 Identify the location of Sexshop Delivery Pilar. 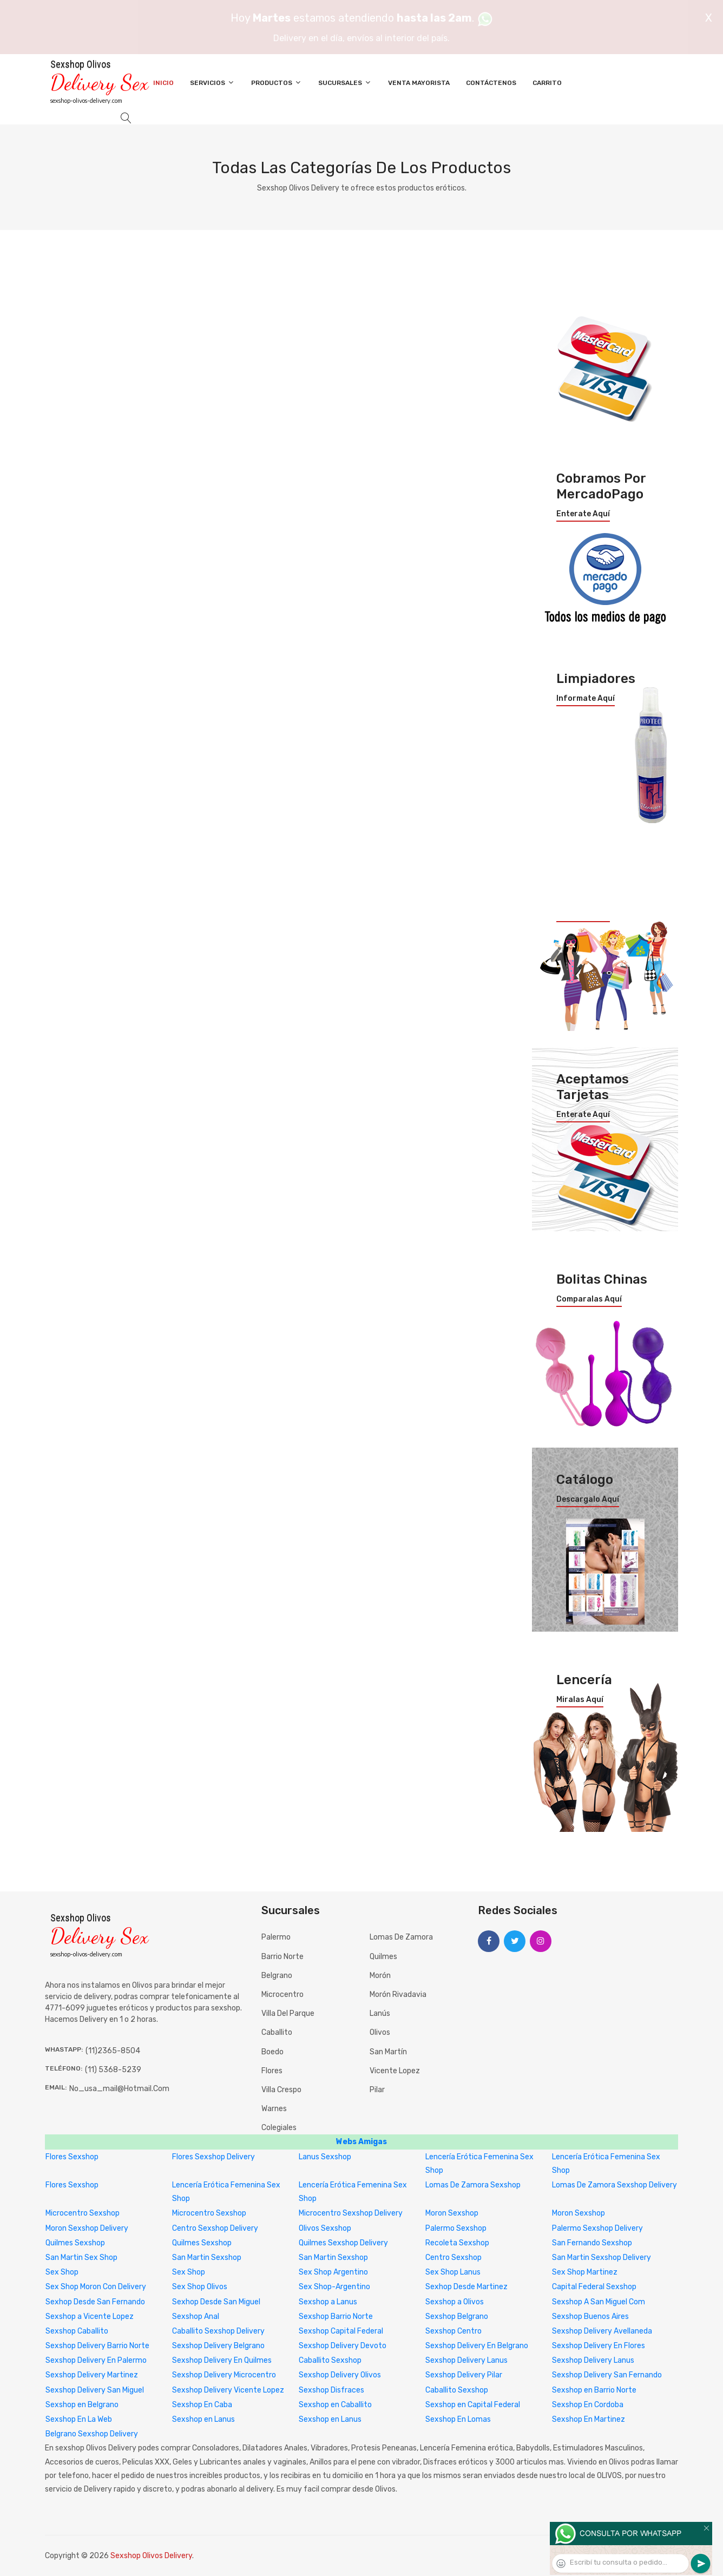
(463, 2375).